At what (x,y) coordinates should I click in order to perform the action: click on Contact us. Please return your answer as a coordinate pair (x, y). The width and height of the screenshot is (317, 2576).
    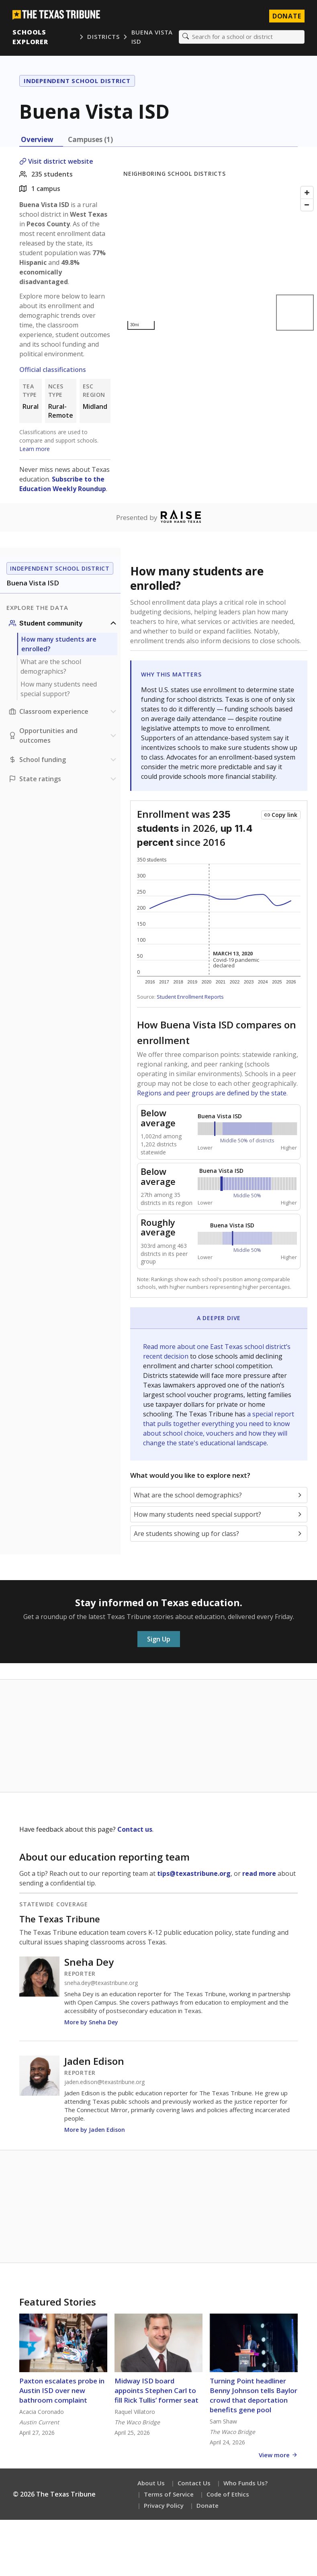
    Looking at the image, I should click on (134, 1829).